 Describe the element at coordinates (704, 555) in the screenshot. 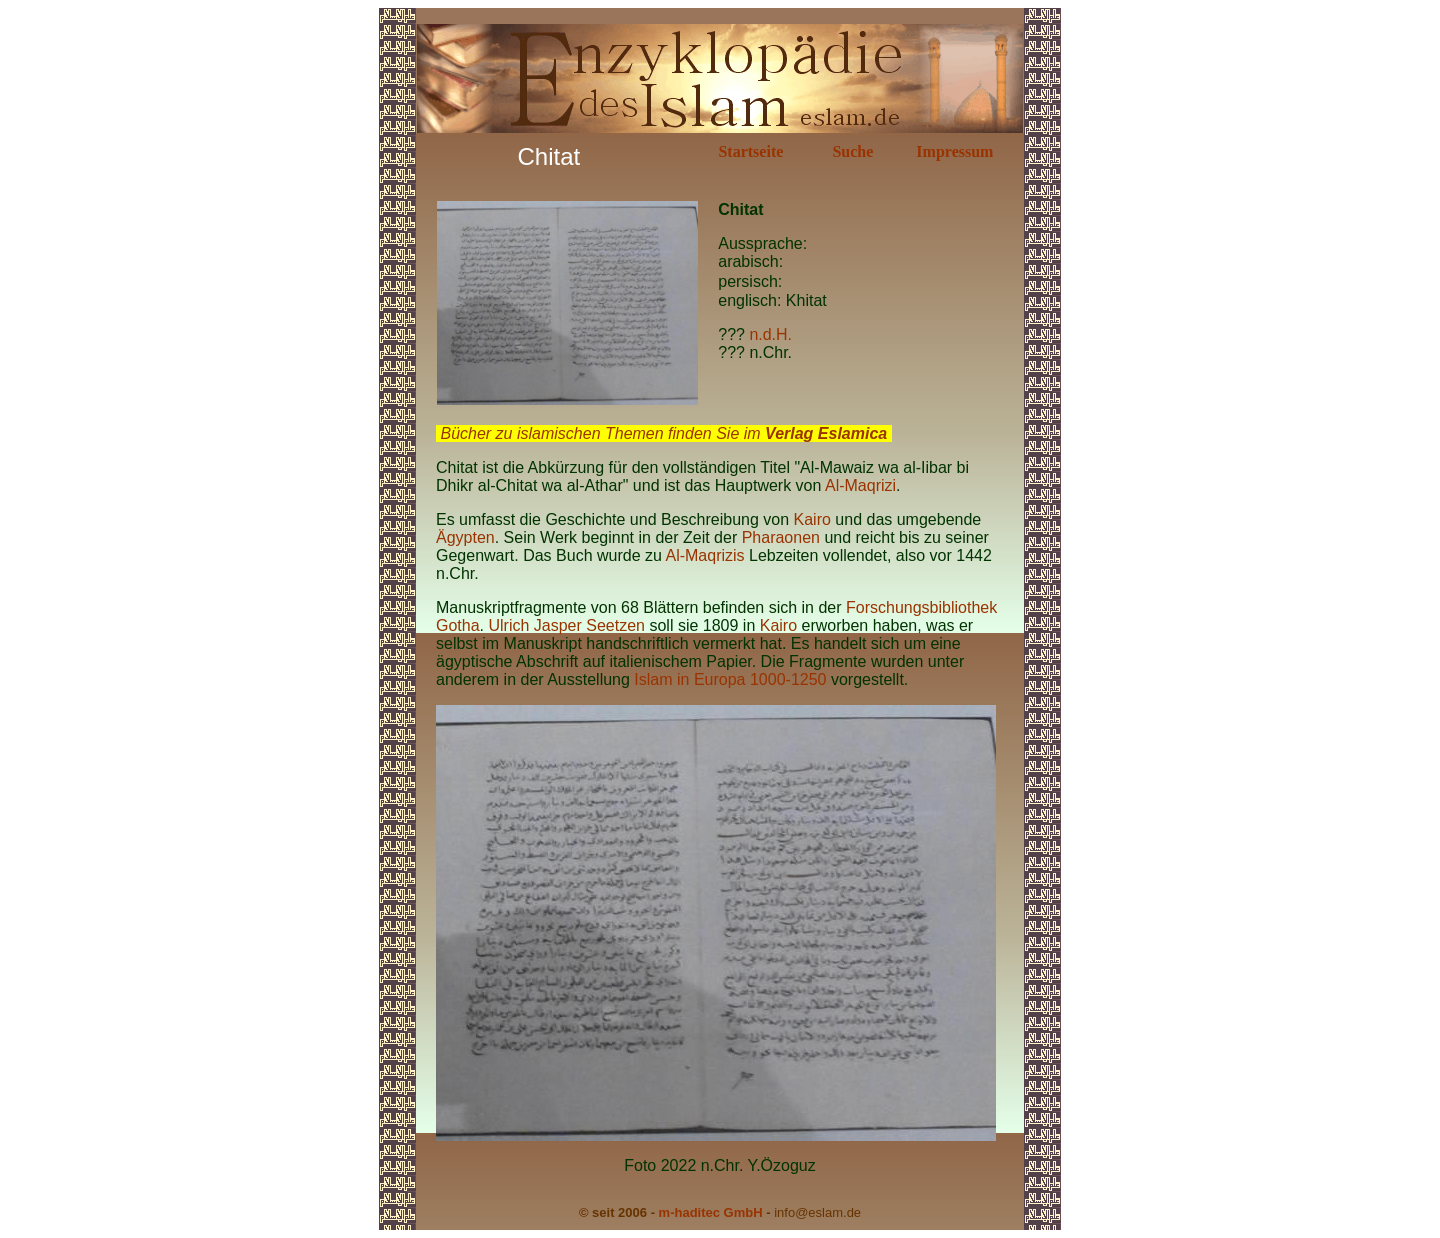

I see `Al-Maqrizis` at that location.